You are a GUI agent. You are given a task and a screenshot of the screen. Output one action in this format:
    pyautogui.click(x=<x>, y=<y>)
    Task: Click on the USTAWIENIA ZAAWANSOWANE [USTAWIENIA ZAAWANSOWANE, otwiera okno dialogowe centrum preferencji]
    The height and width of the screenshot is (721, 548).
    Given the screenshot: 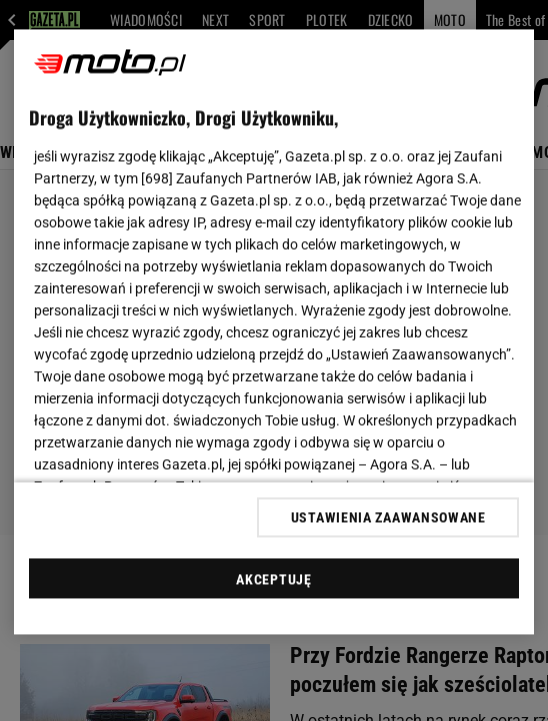 What is the action you would take?
    pyautogui.click(x=388, y=517)
    